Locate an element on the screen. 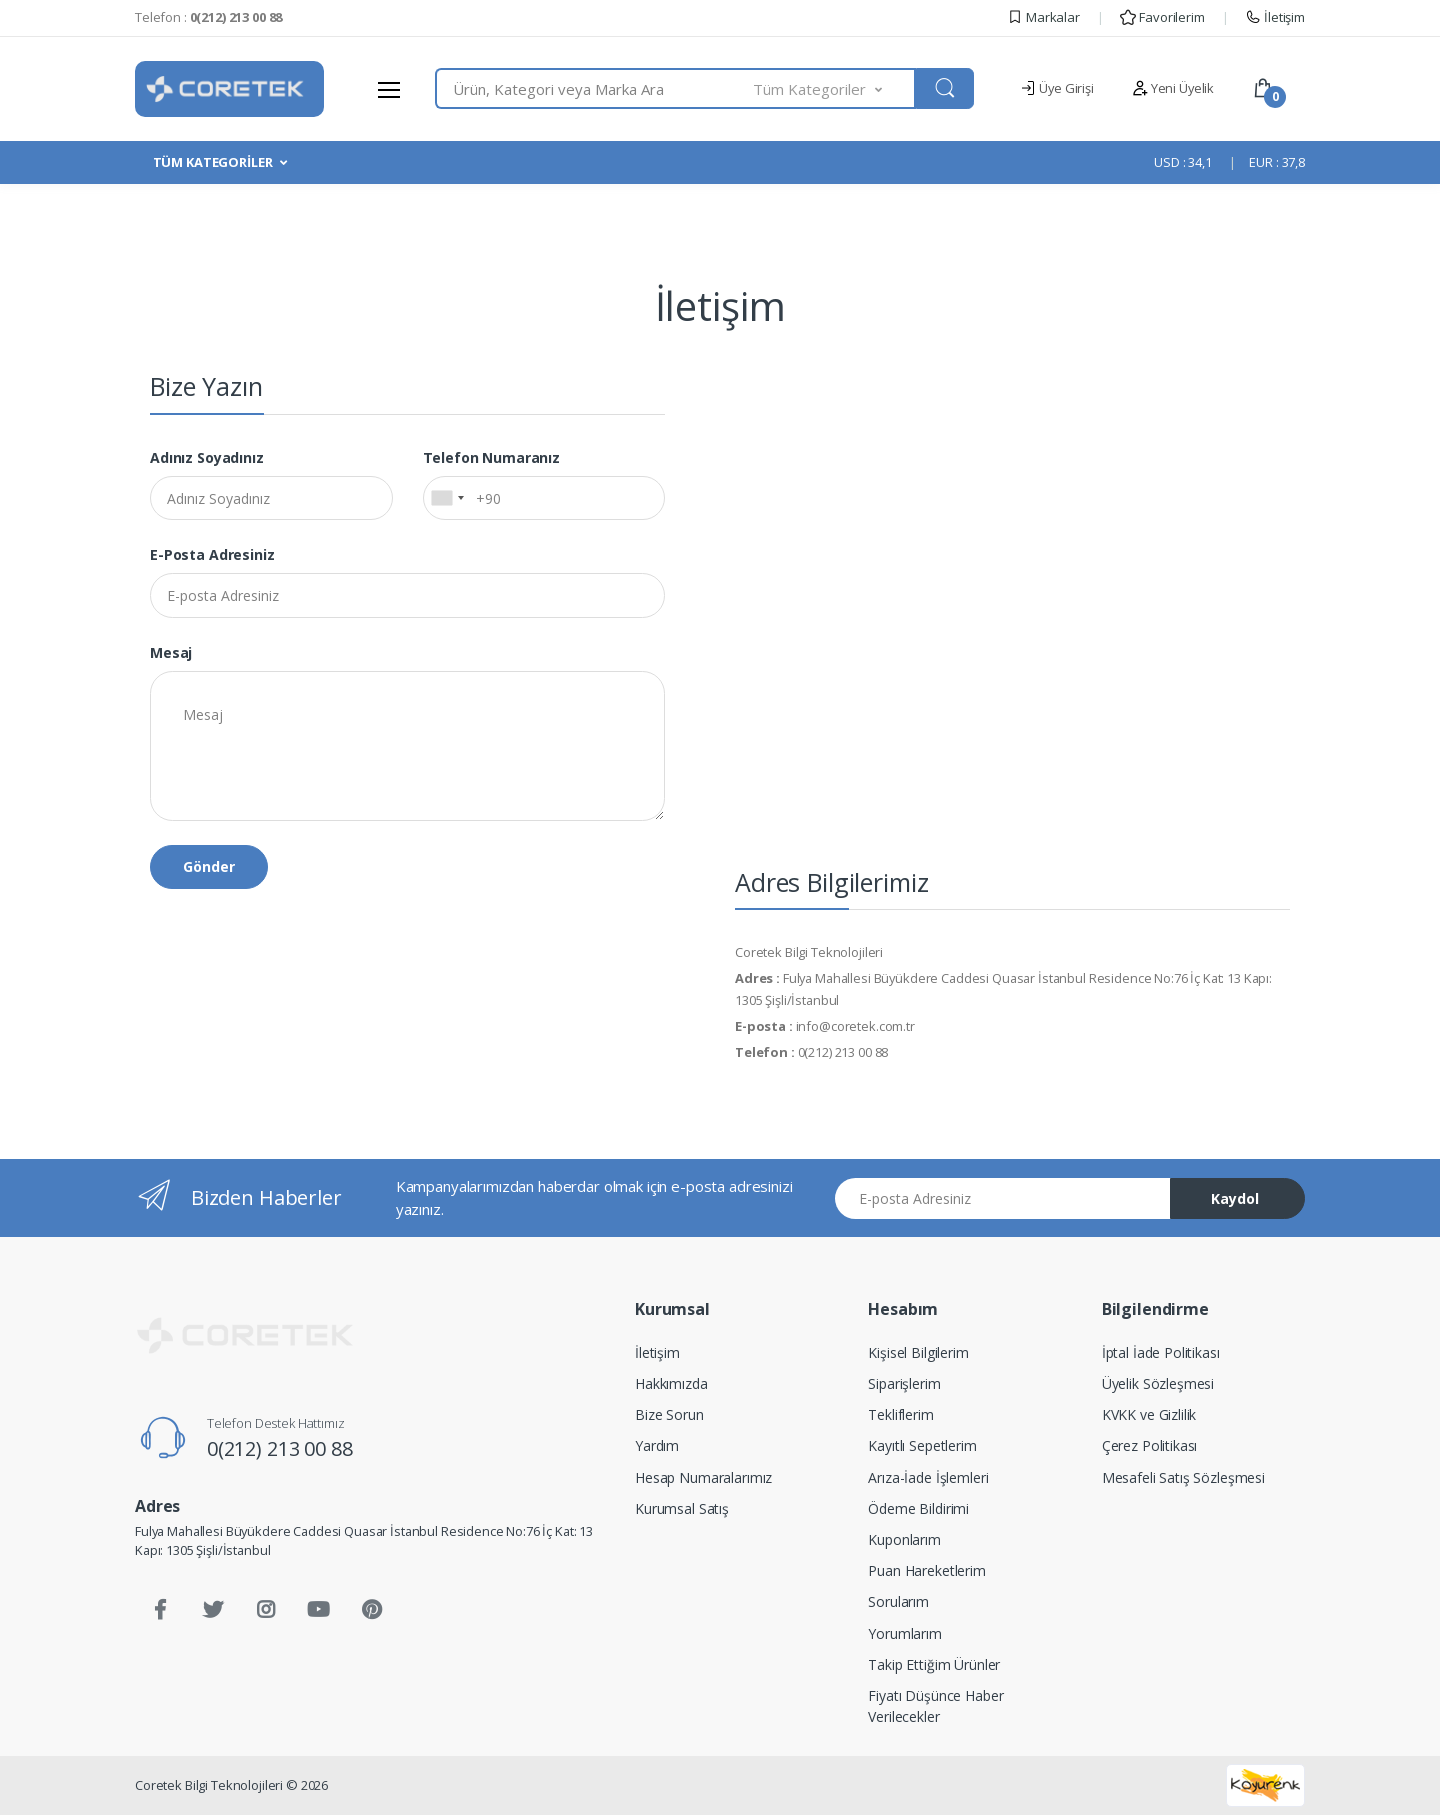  KVKK ve Gizlilik is located at coordinates (1149, 1414).